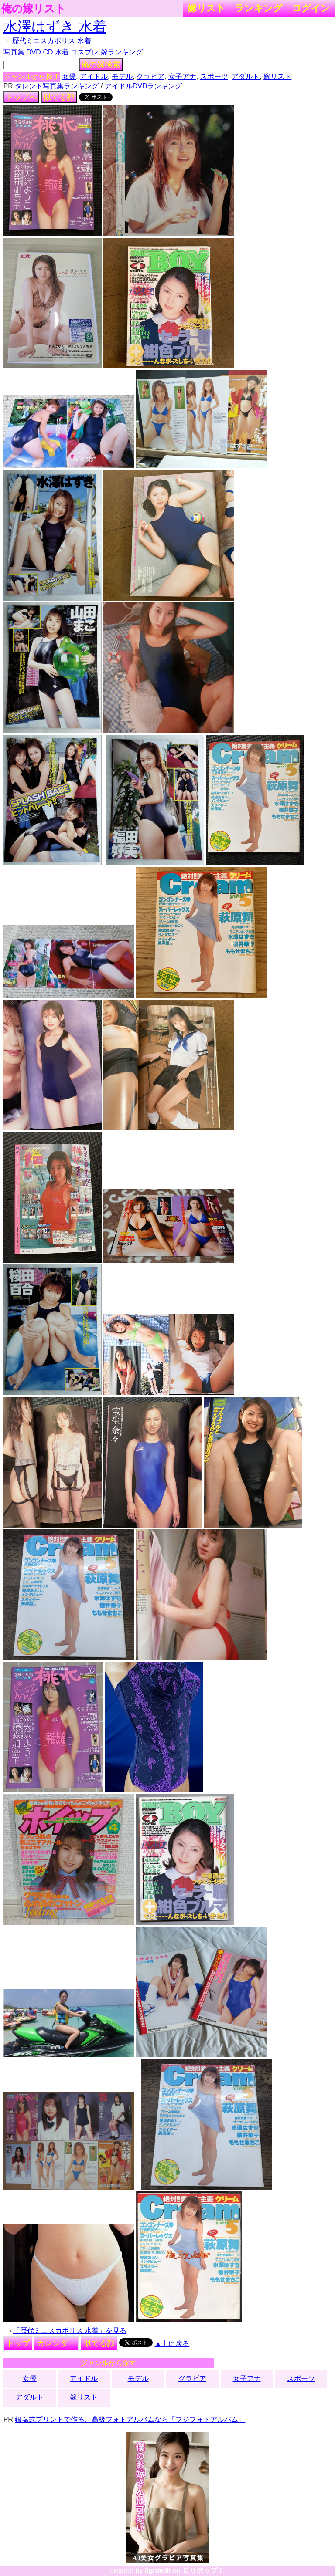 The height and width of the screenshot is (2576, 335). What do you see at coordinates (158, 2570) in the screenshot?
I see `lightwill` at bounding box center [158, 2570].